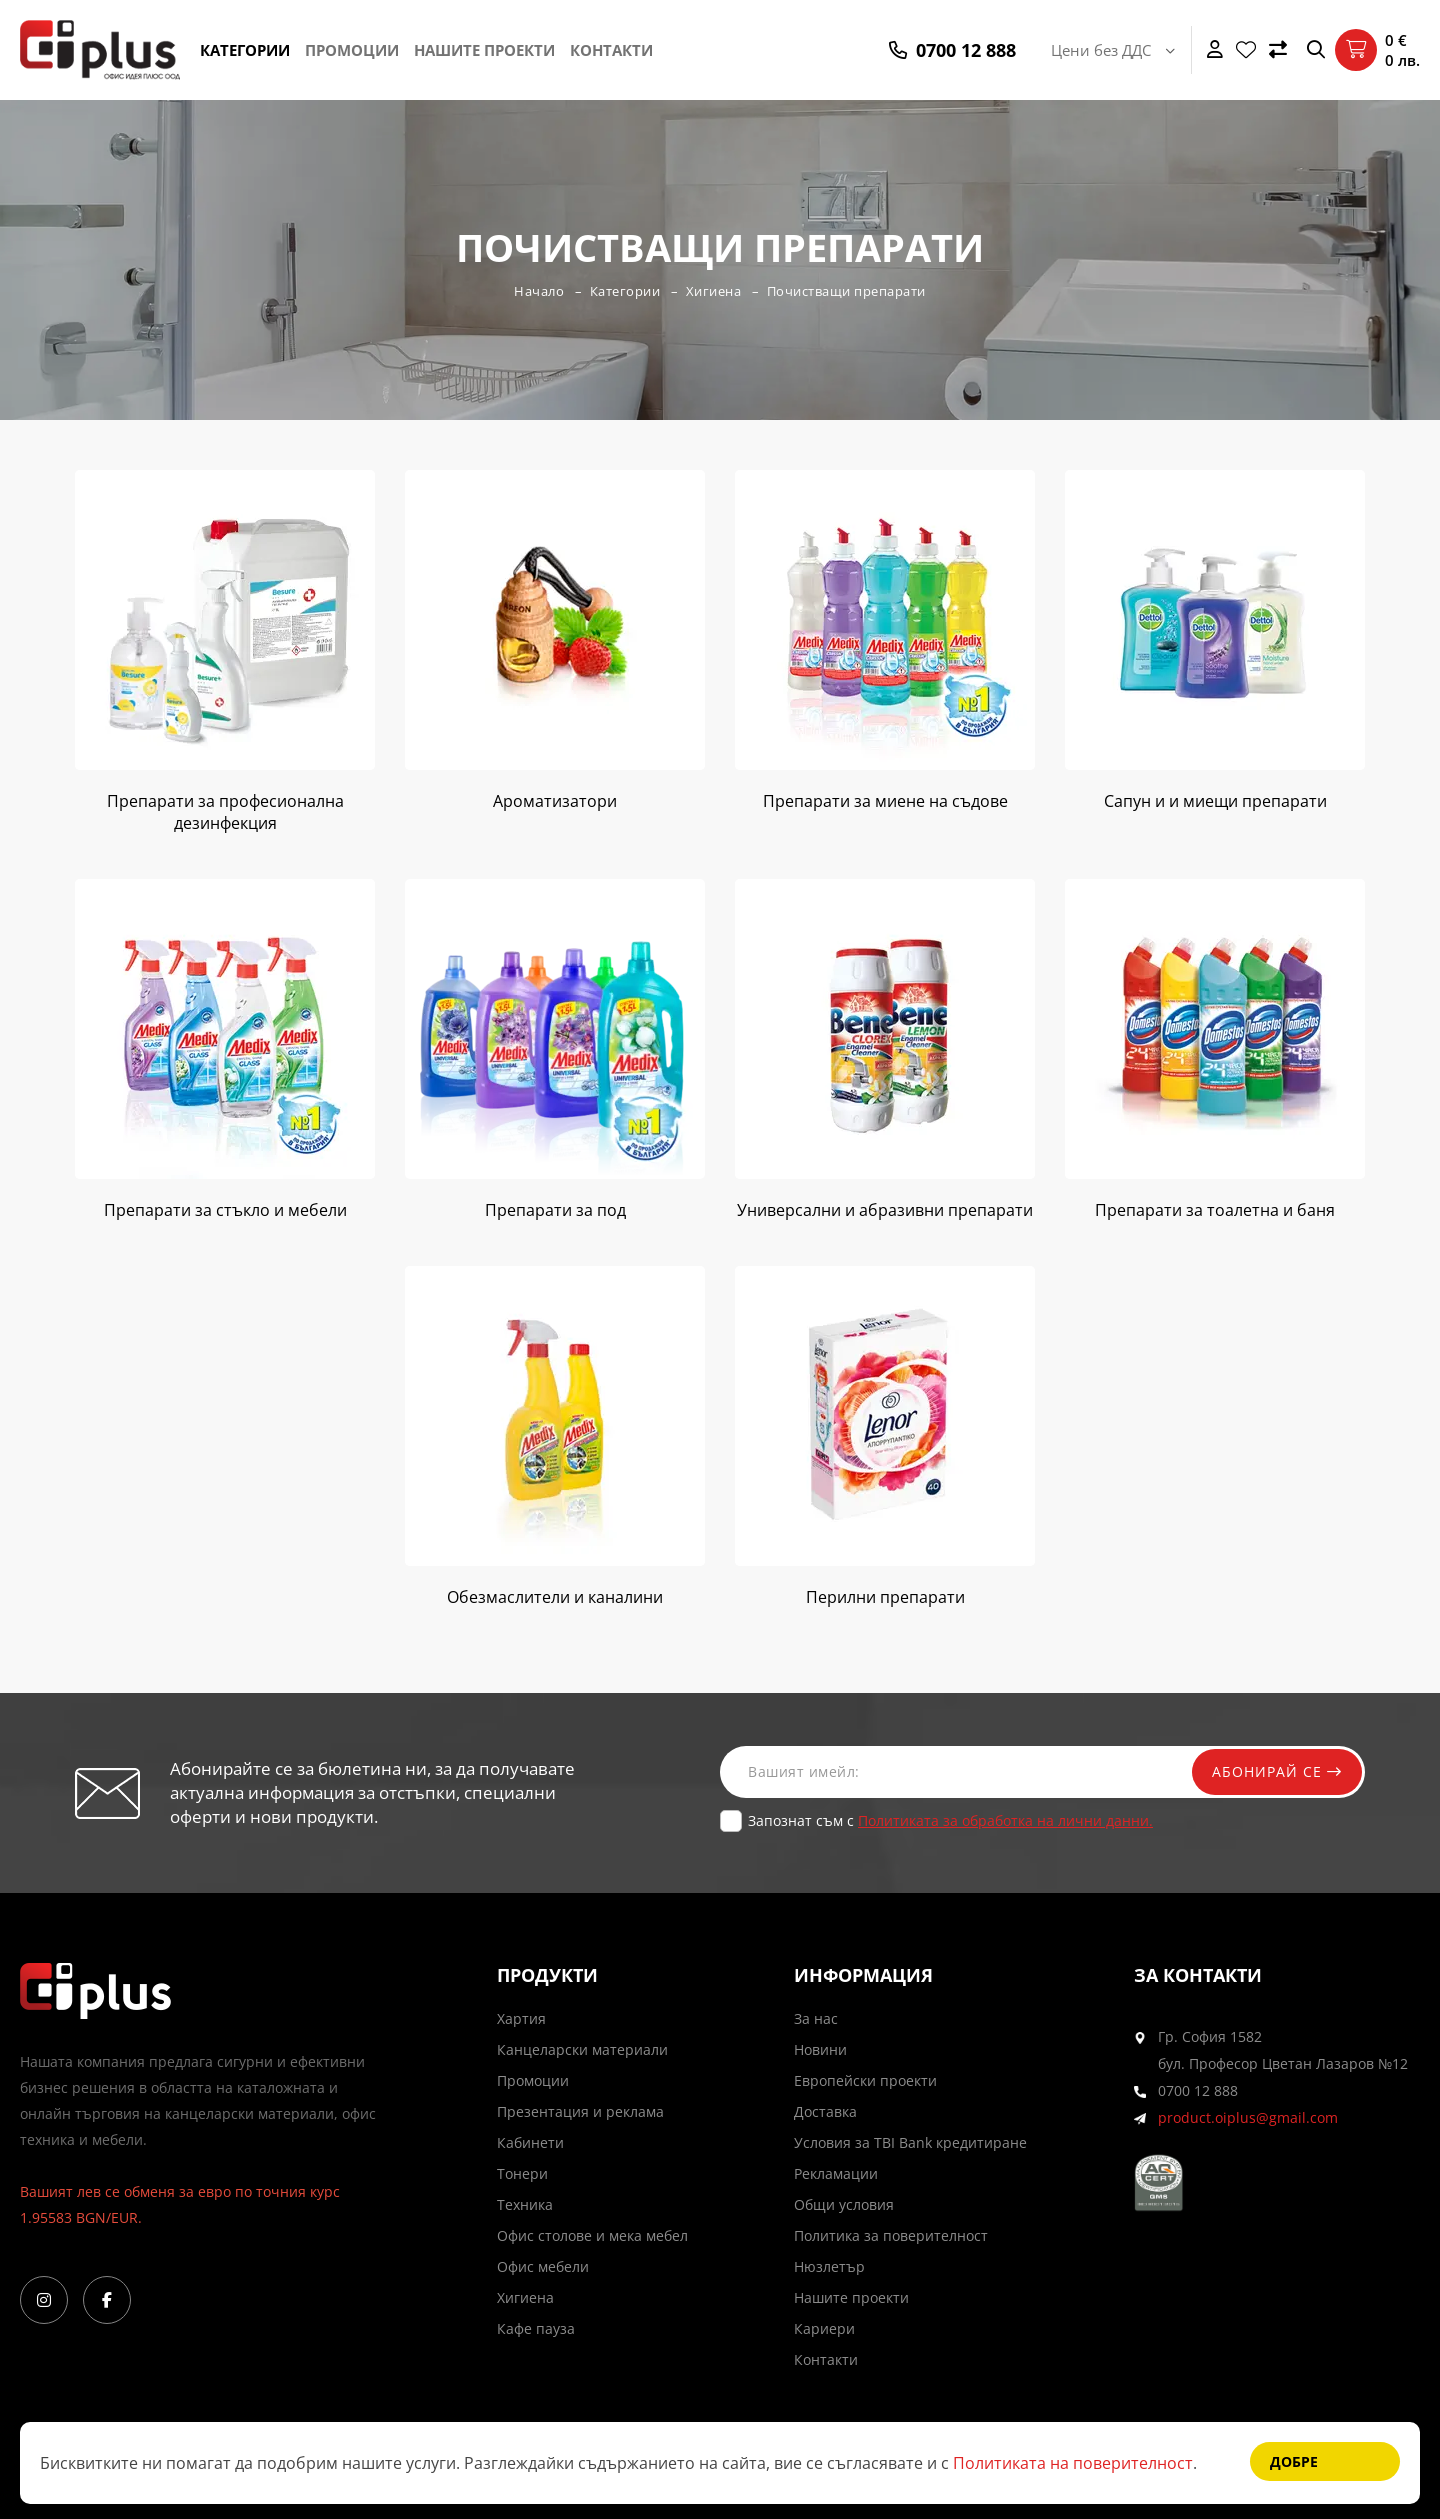 This screenshot has width=1440, height=2519. I want to click on Политиката за обработка на лични данни., so click(1005, 1820).